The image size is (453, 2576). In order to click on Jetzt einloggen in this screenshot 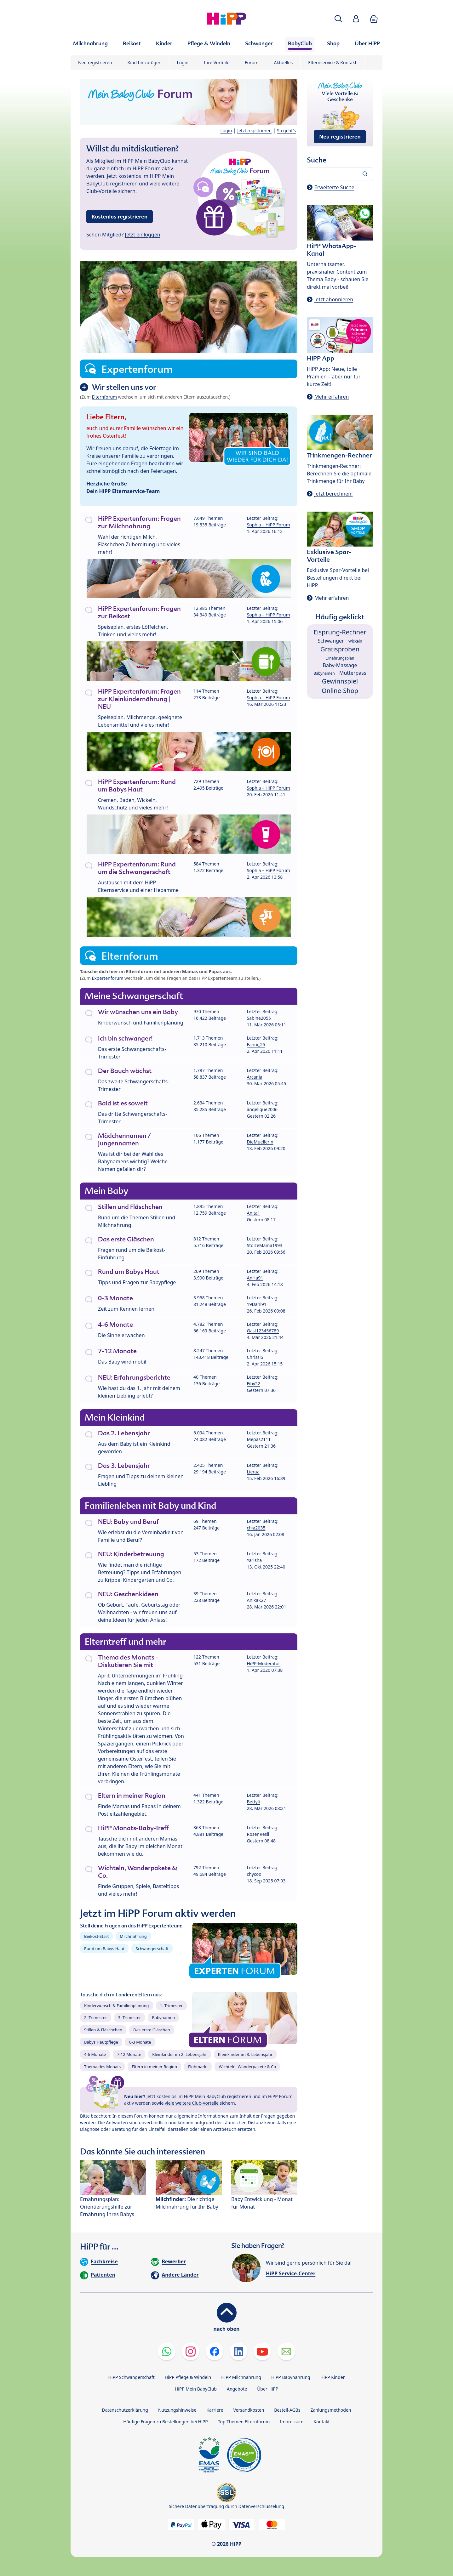, I will do `click(142, 234)`.